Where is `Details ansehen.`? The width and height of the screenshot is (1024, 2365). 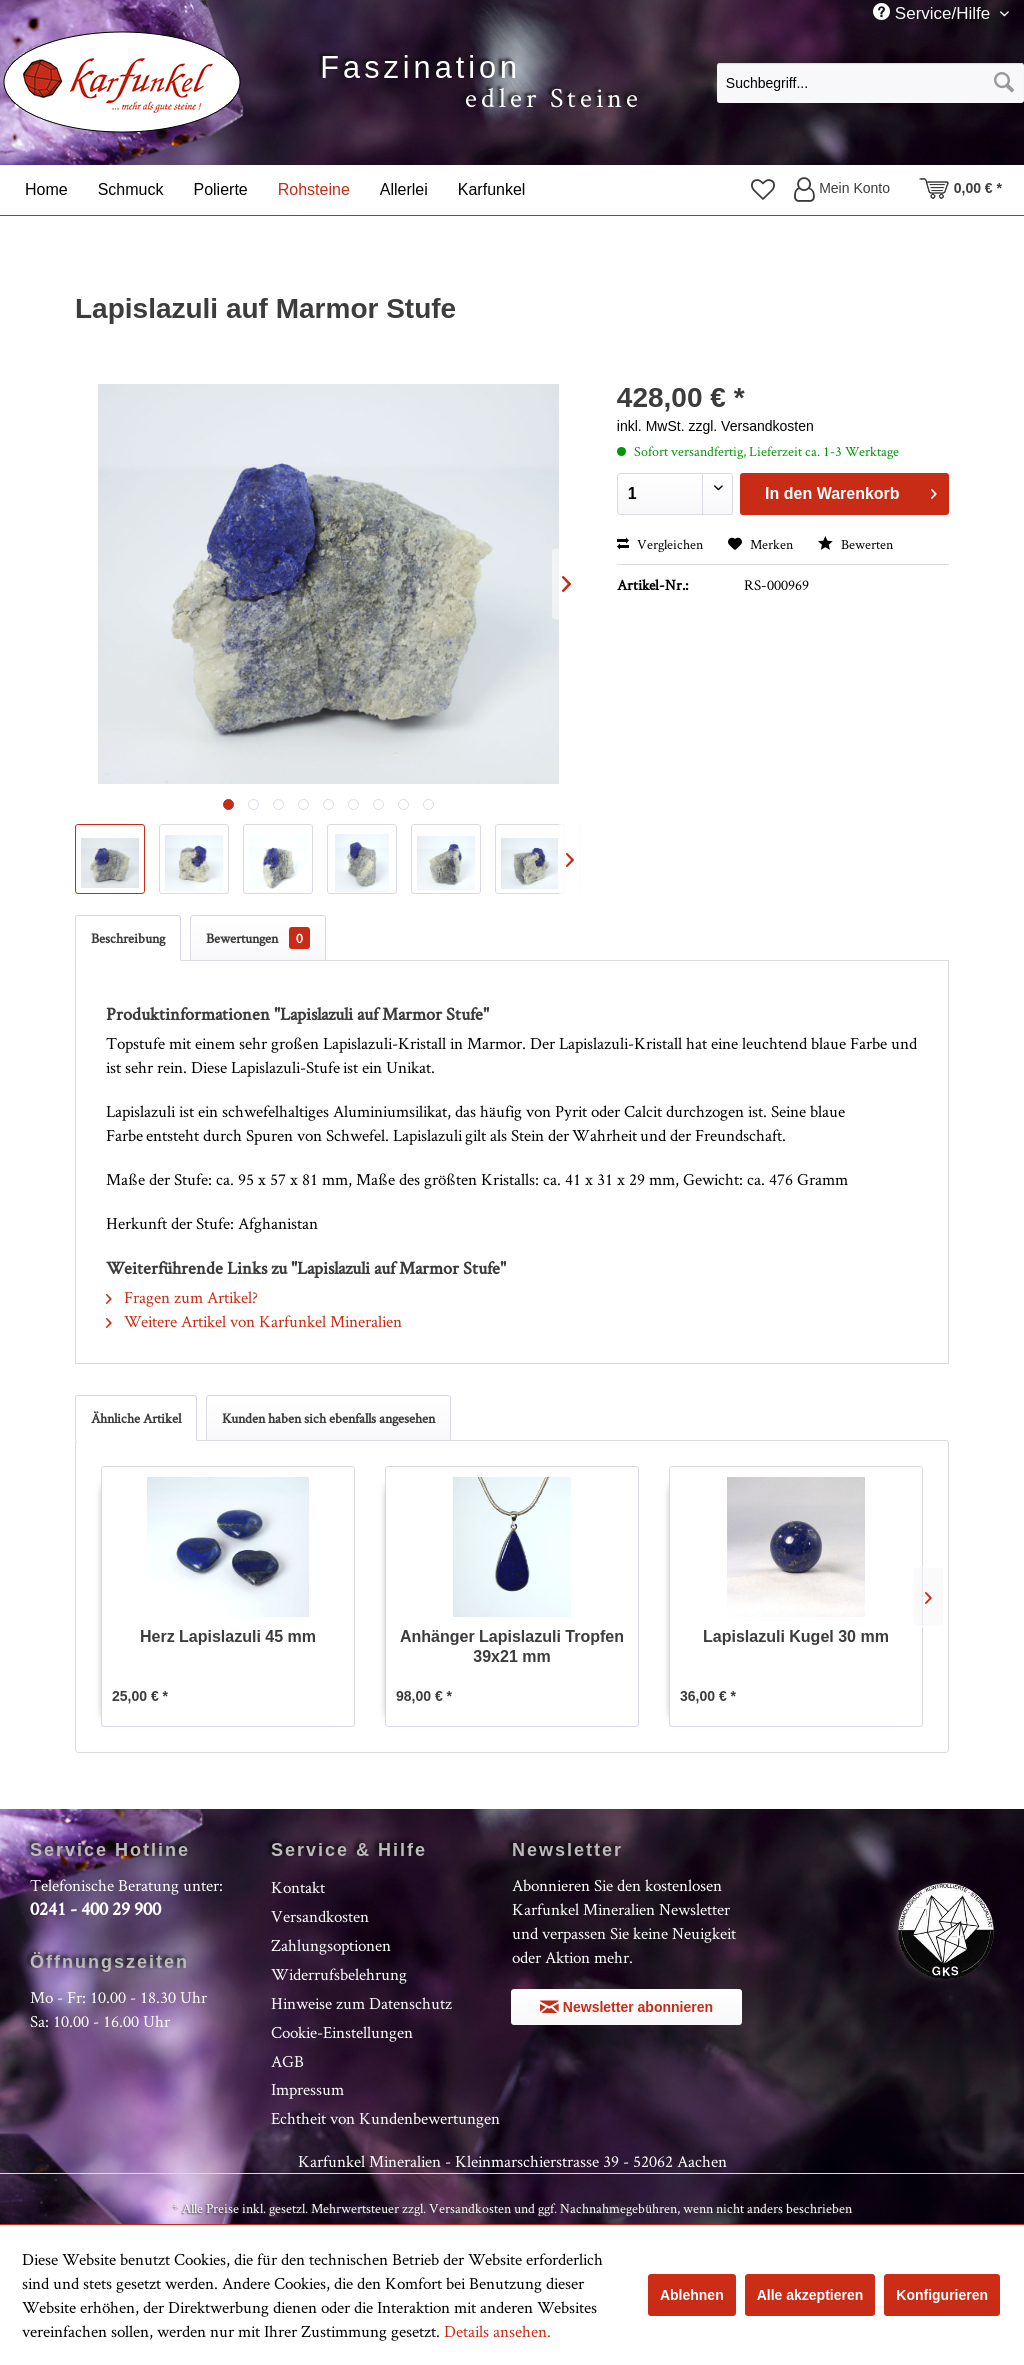 Details ansehen. is located at coordinates (497, 2331).